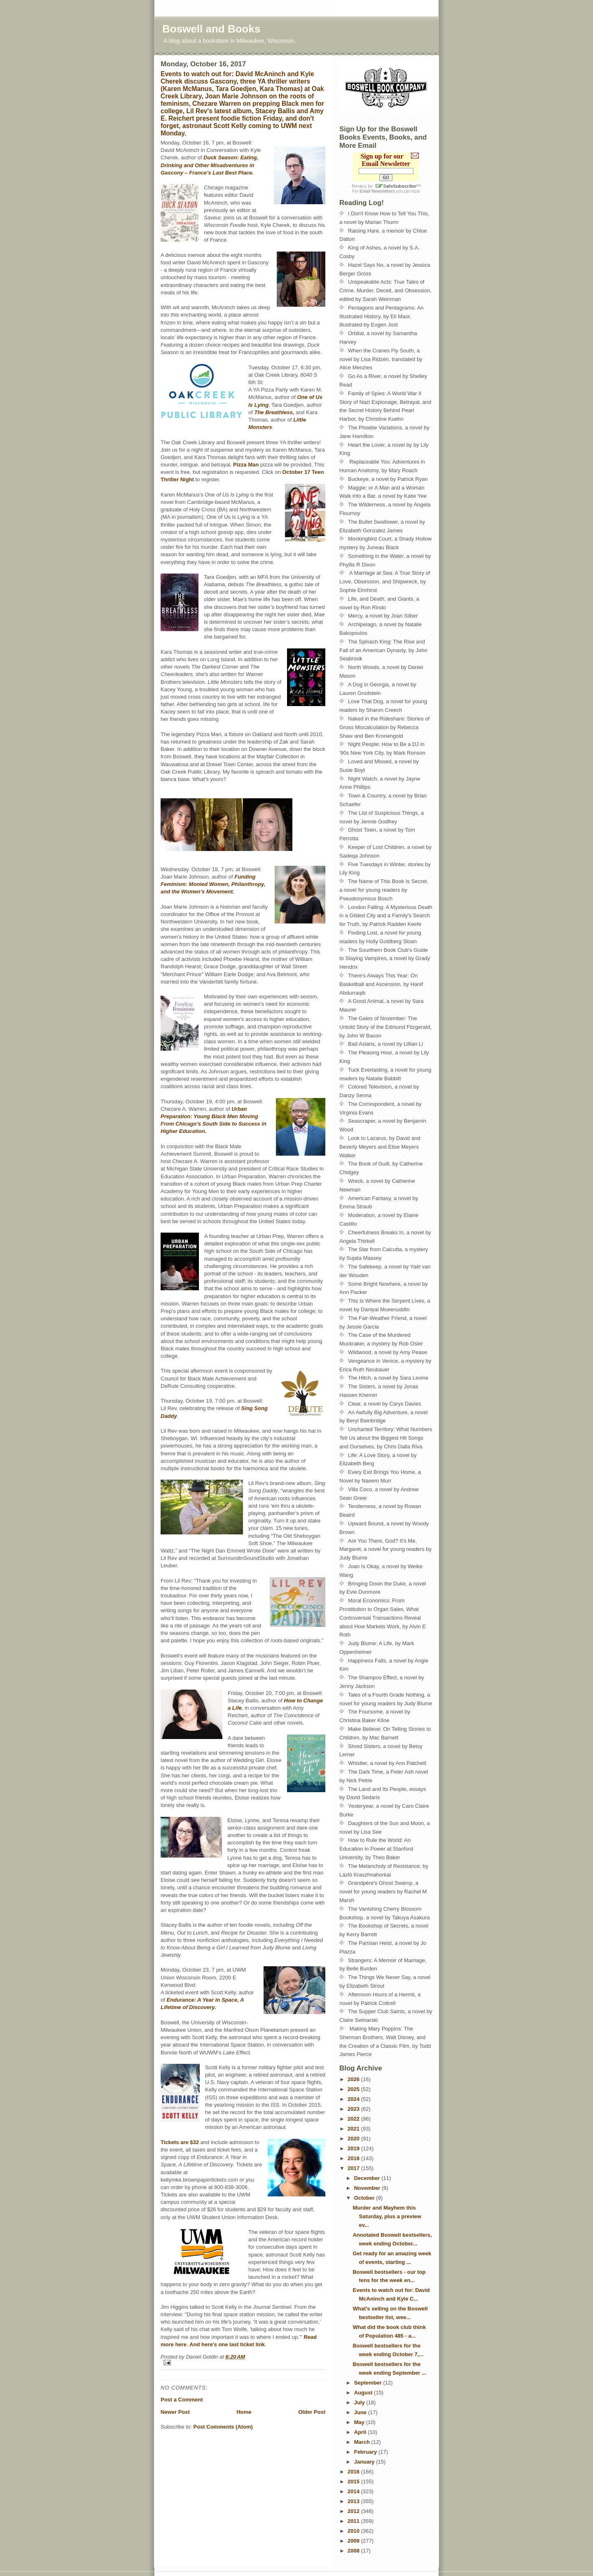 Image resolution: width=593 pixels, height=2576 pixels. Describe the element at coordinates (354, 2491) in the screenshot. I see `2014` at that location.